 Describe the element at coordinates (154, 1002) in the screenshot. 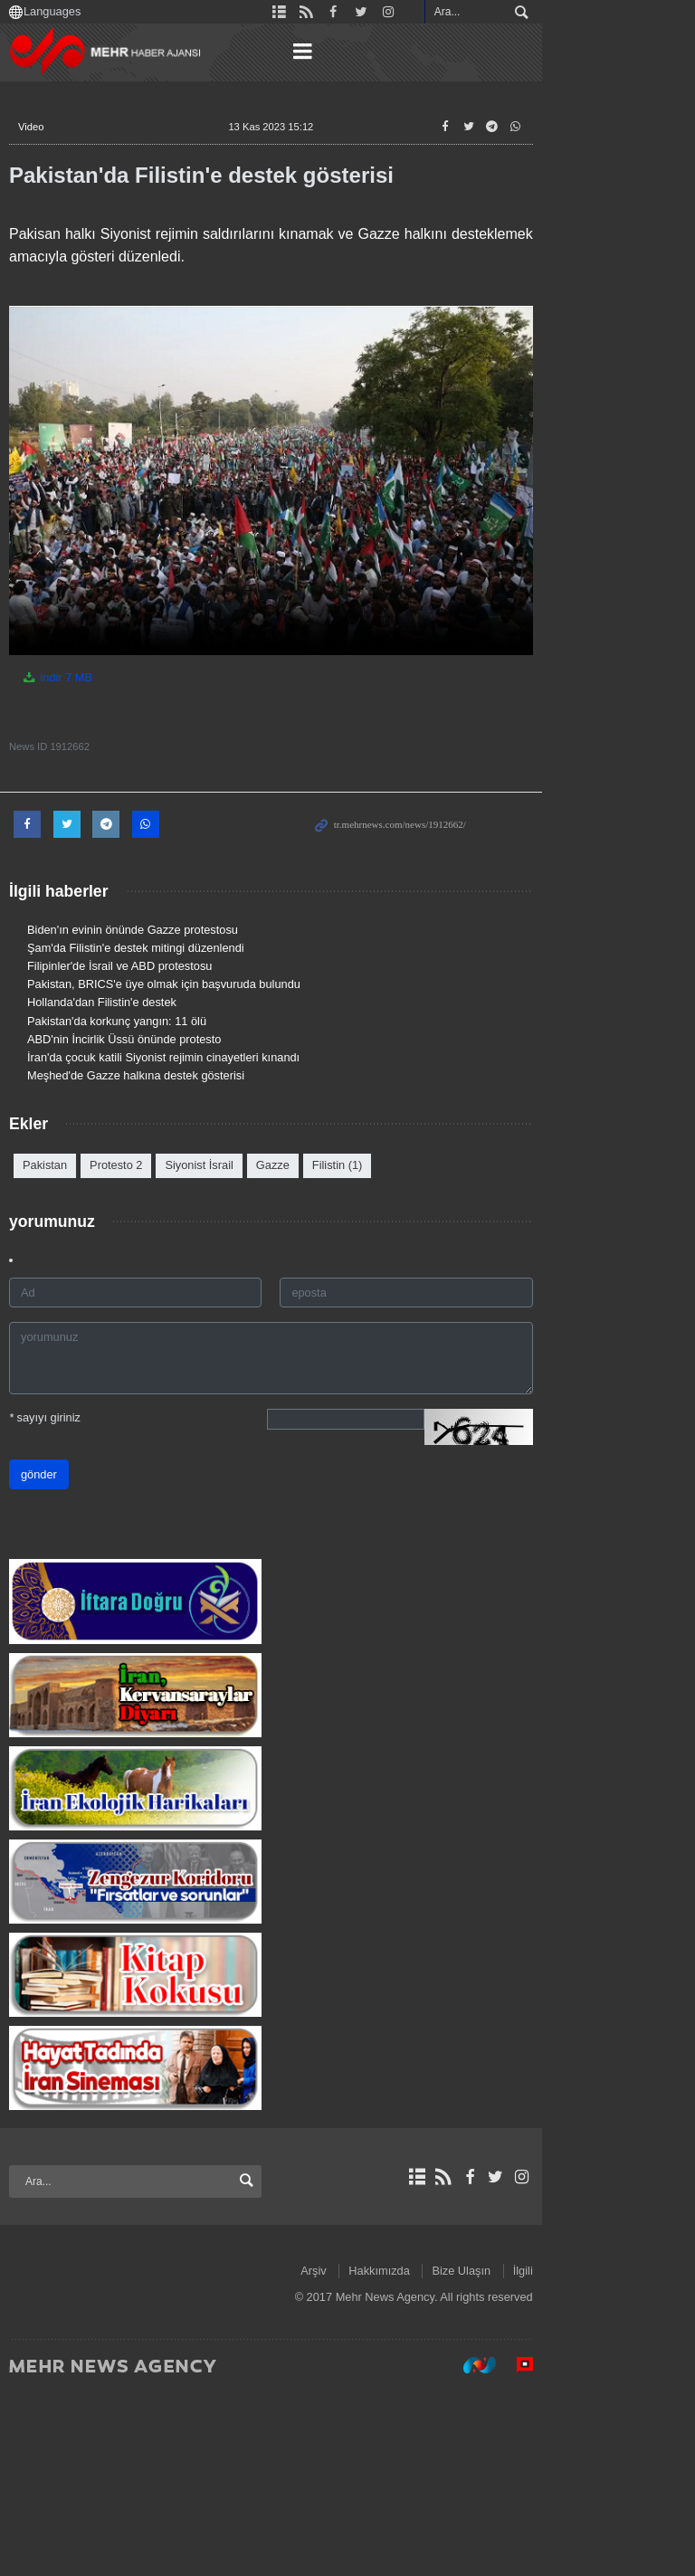

I see `Biden'ın evinin önünde Gazze protestosu` at that location.